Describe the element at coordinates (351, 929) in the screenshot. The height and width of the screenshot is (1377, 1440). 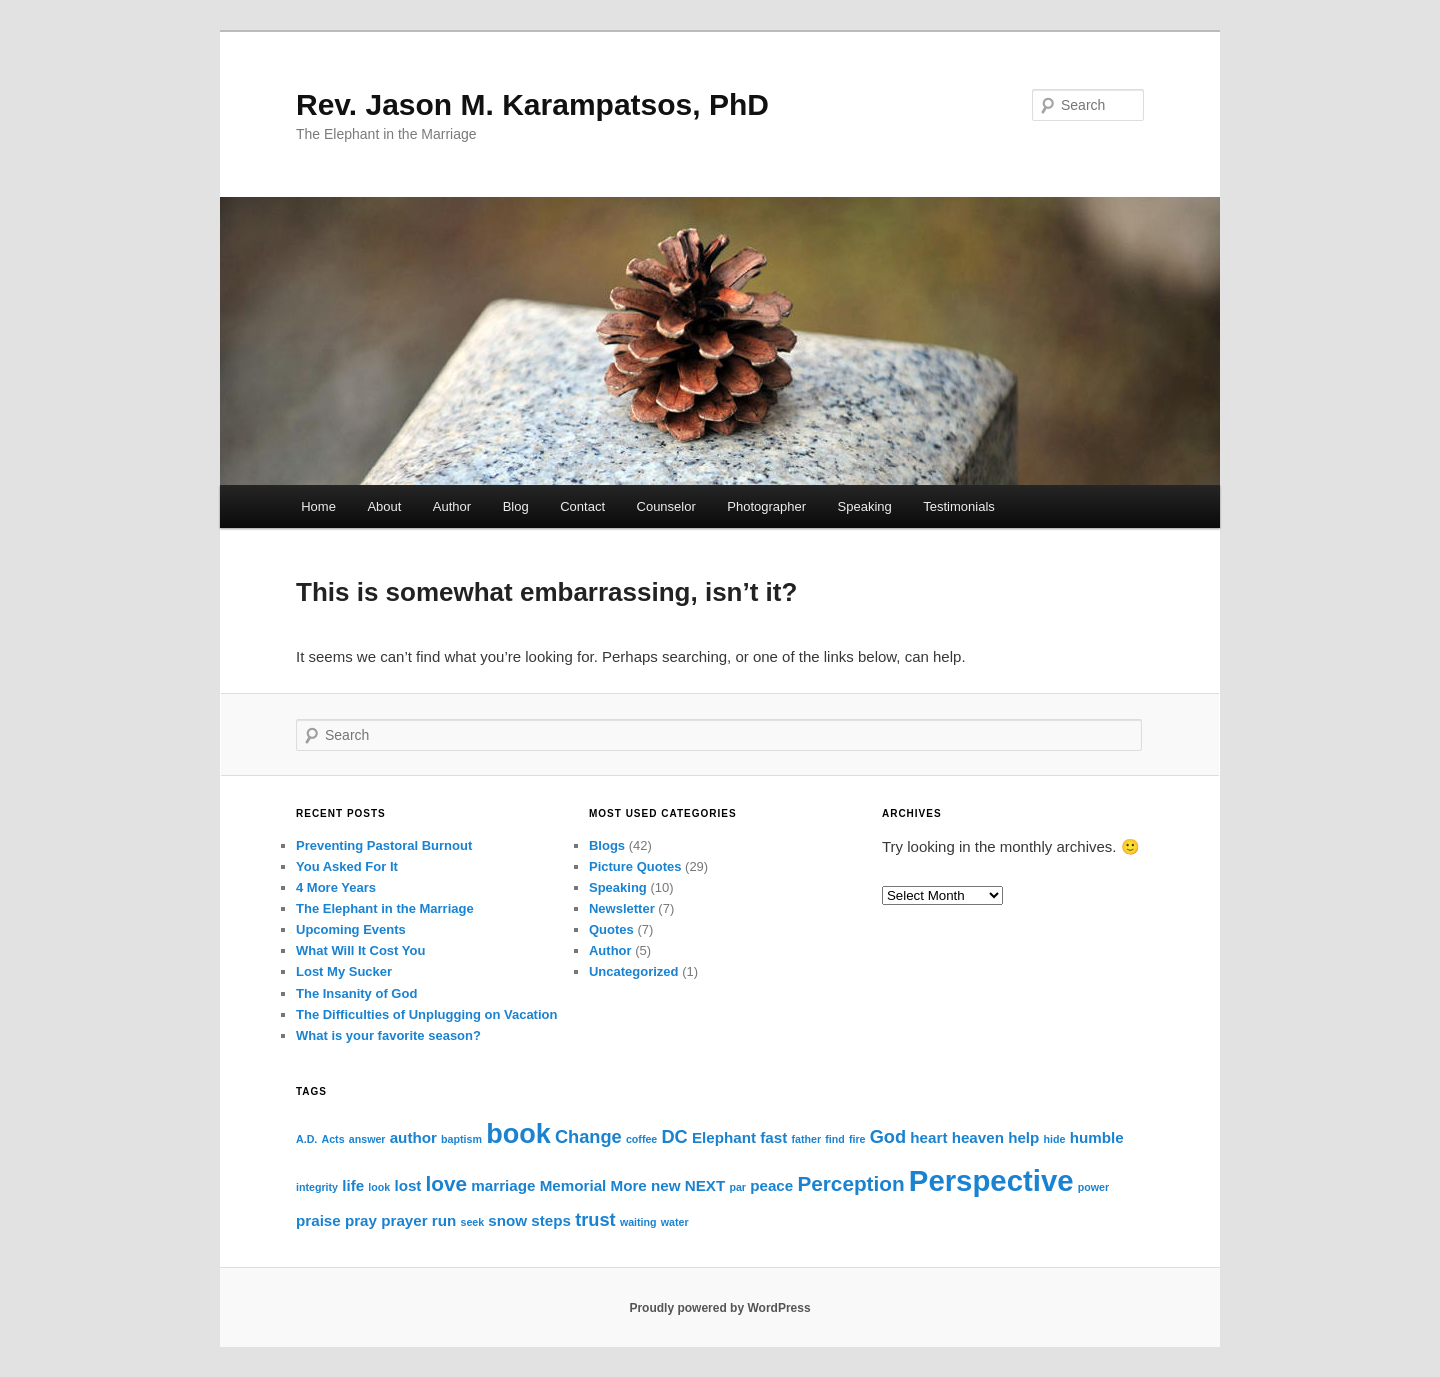
I see `Upcoming Events` at that location.